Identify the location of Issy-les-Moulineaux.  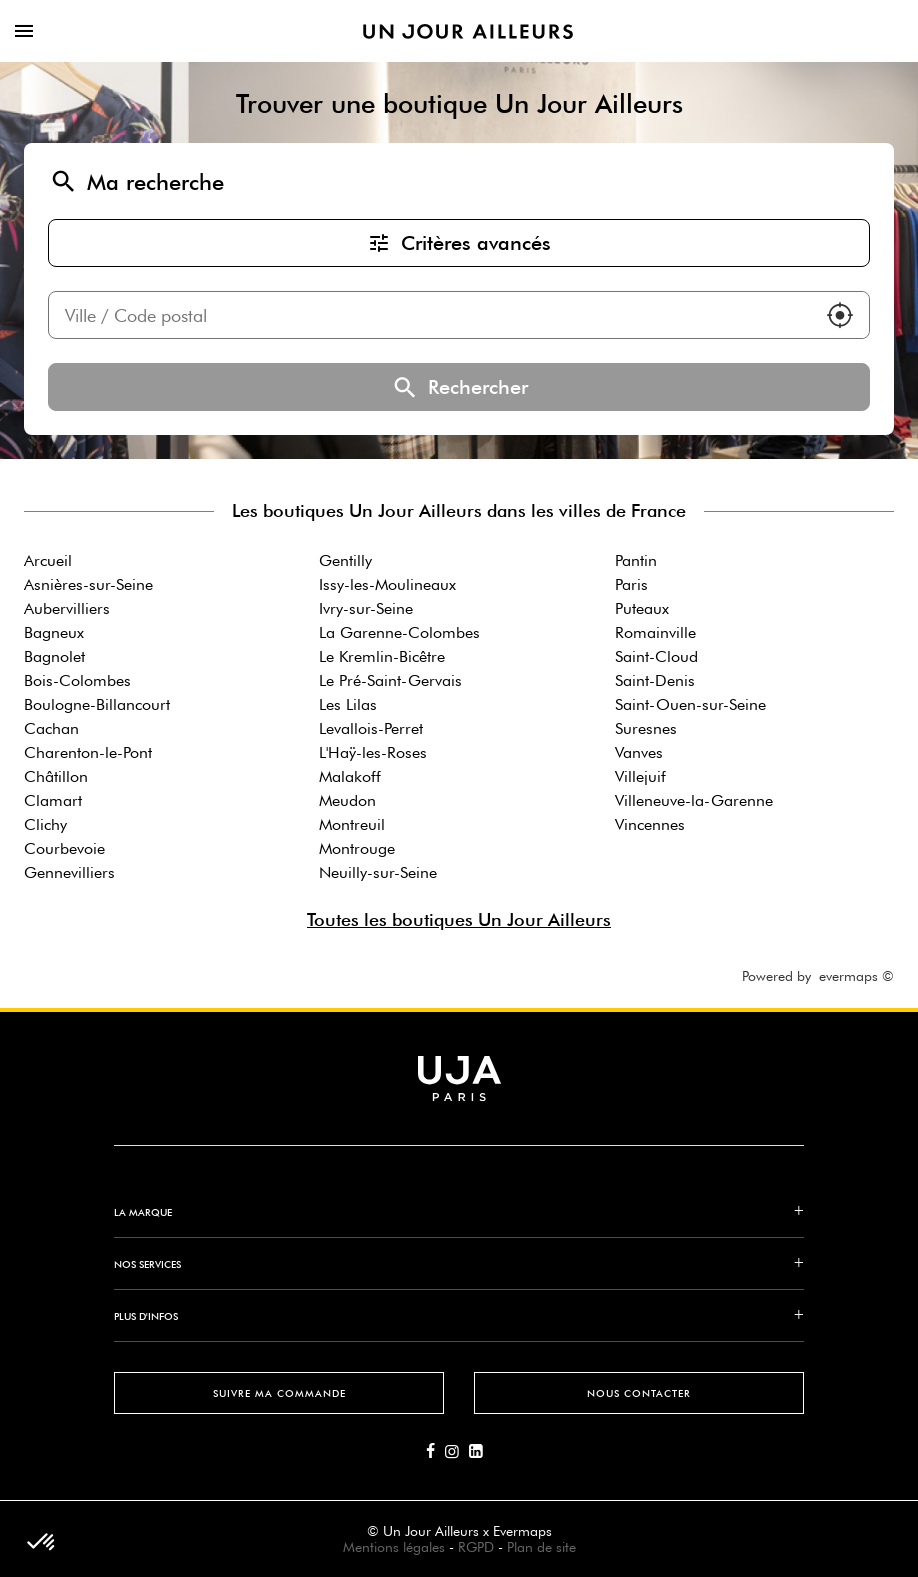
(387, 584).